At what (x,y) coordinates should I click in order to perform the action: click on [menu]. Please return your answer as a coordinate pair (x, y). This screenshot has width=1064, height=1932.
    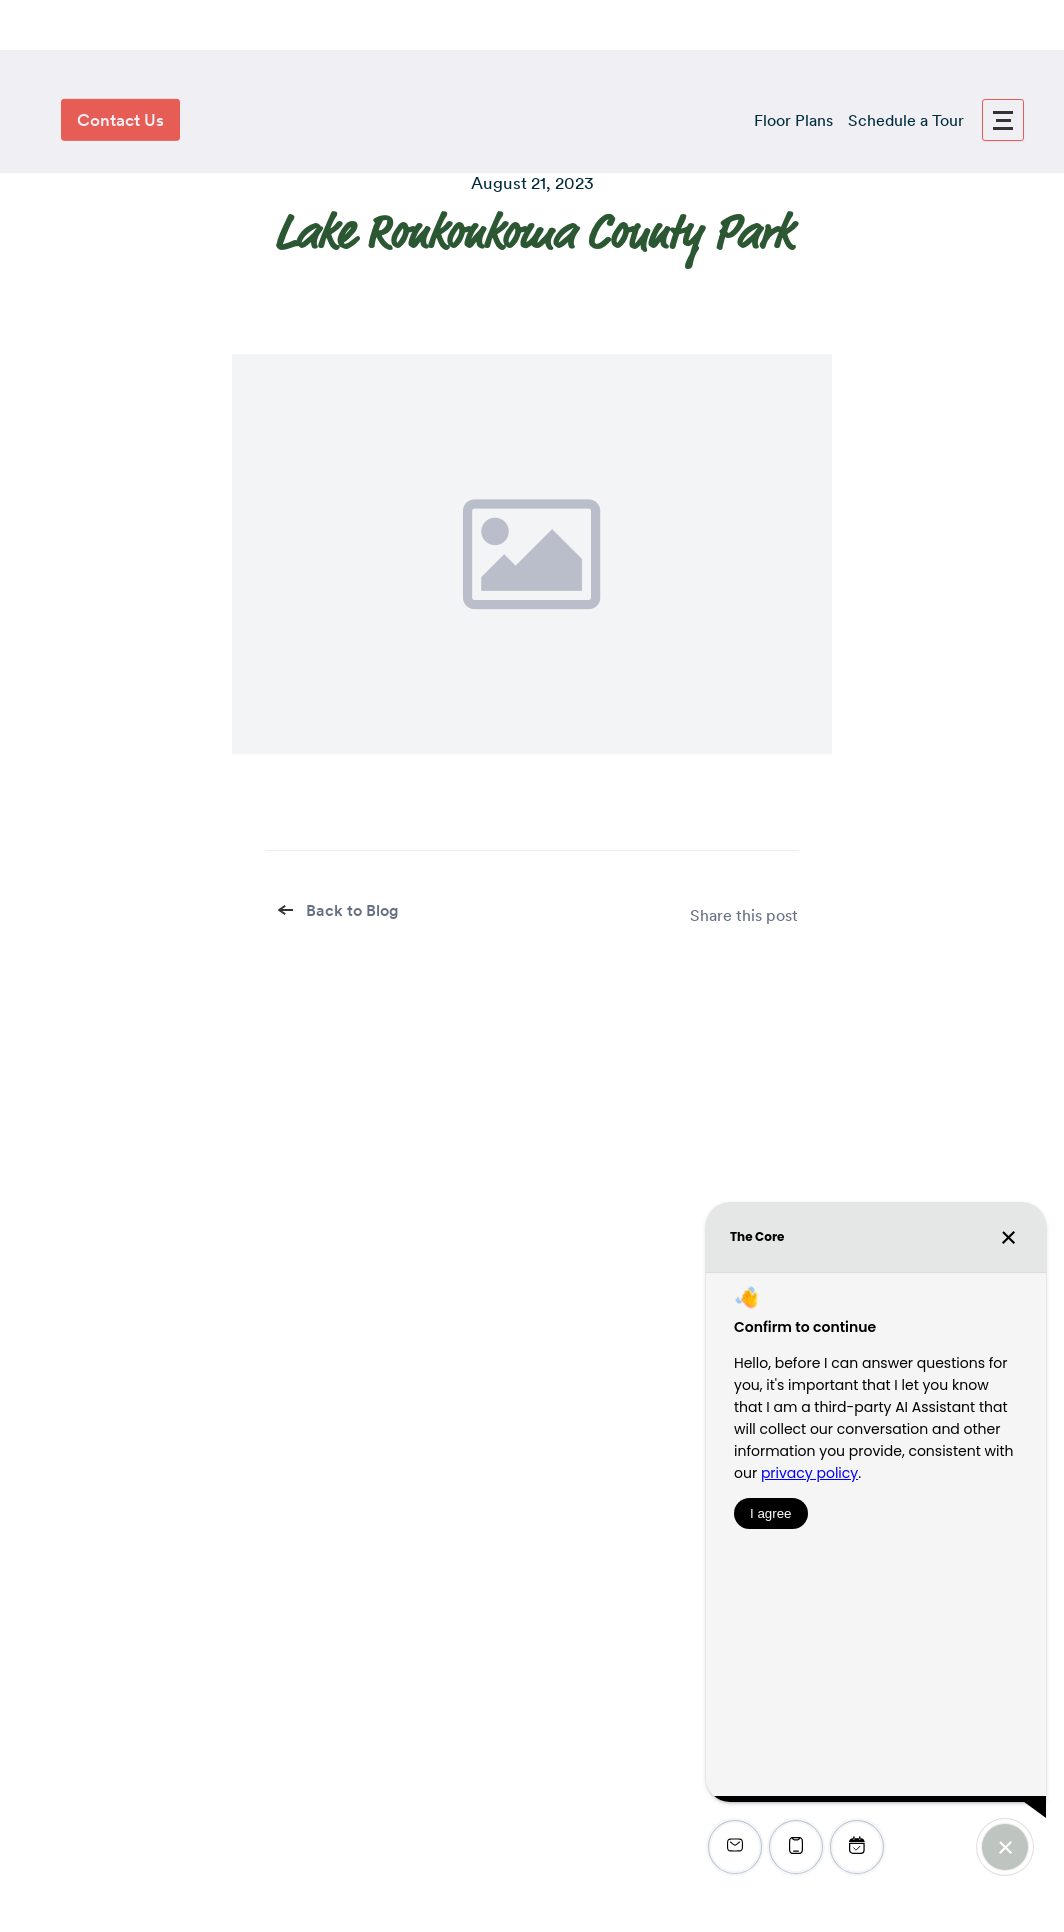
    Looking at the image, I should click on (1003, 120).